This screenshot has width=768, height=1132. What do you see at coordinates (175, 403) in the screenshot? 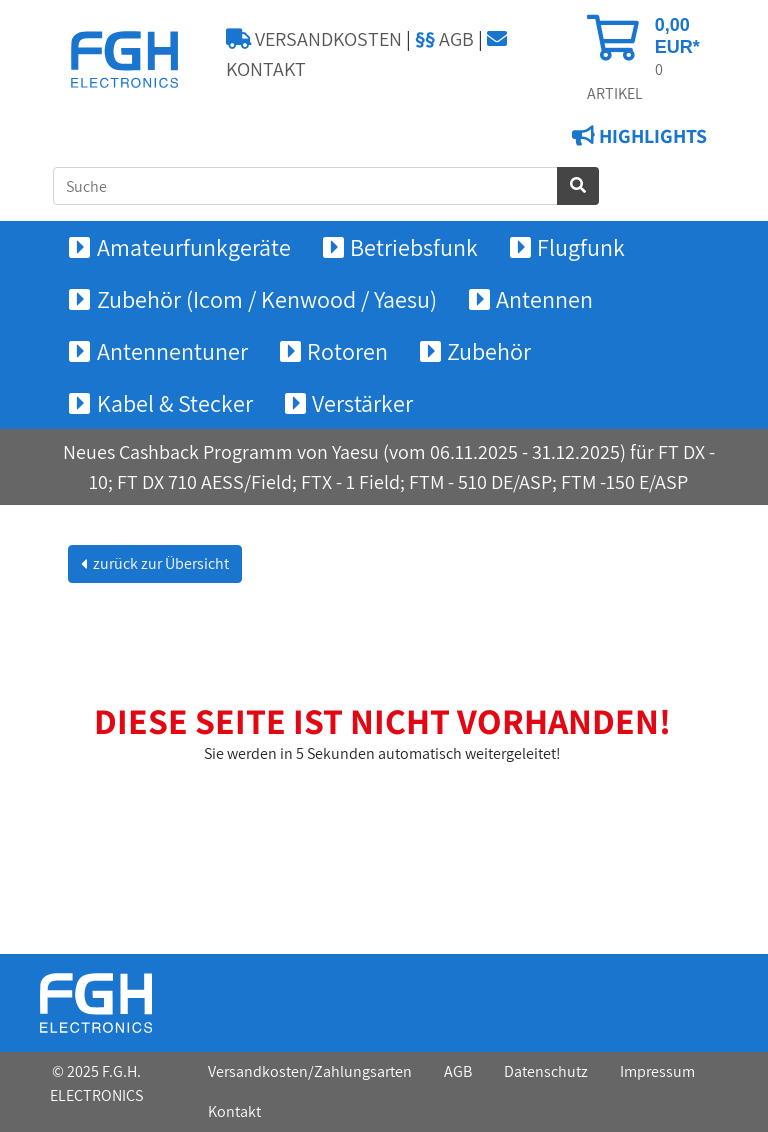
I see `Kabel & Stecker [button]` at bounding box center [175, 403].